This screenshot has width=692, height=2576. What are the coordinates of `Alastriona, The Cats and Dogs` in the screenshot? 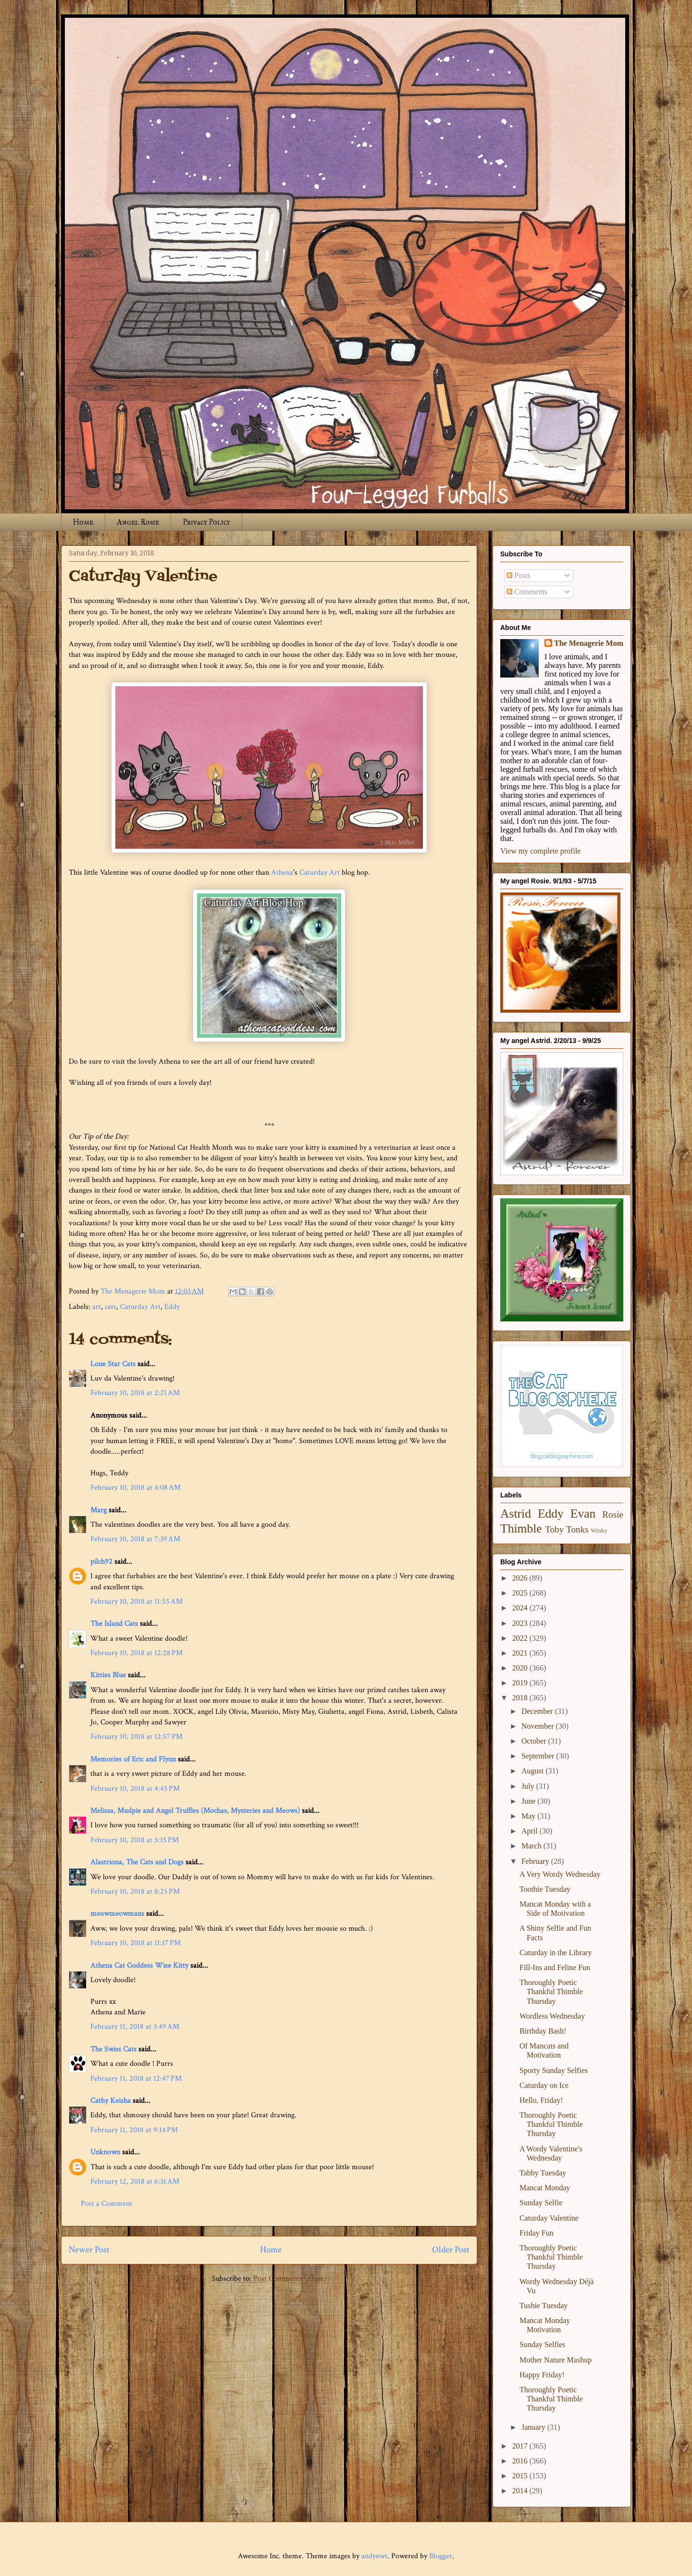 It's located at (137, 1862).